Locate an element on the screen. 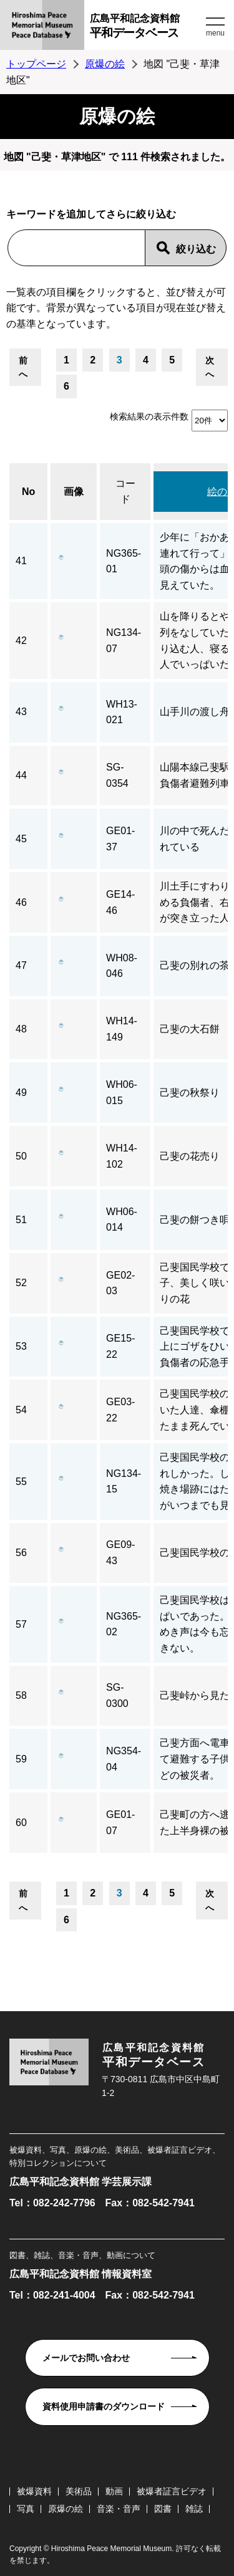 The height and width of the screenshot is (2576, 234). 被爆資料 is located at coordinates (34, 2491).